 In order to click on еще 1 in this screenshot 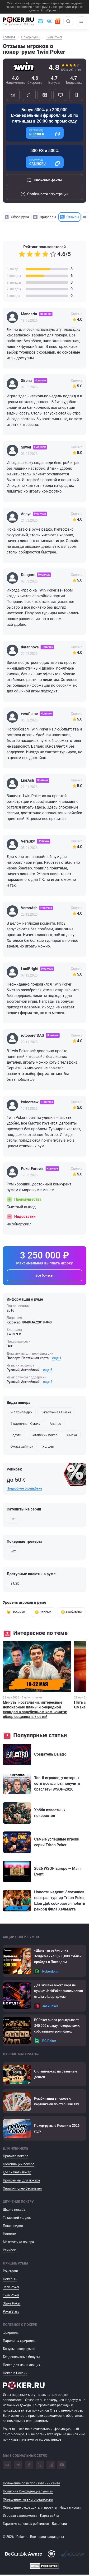, I will do `click(56, 1358)`.